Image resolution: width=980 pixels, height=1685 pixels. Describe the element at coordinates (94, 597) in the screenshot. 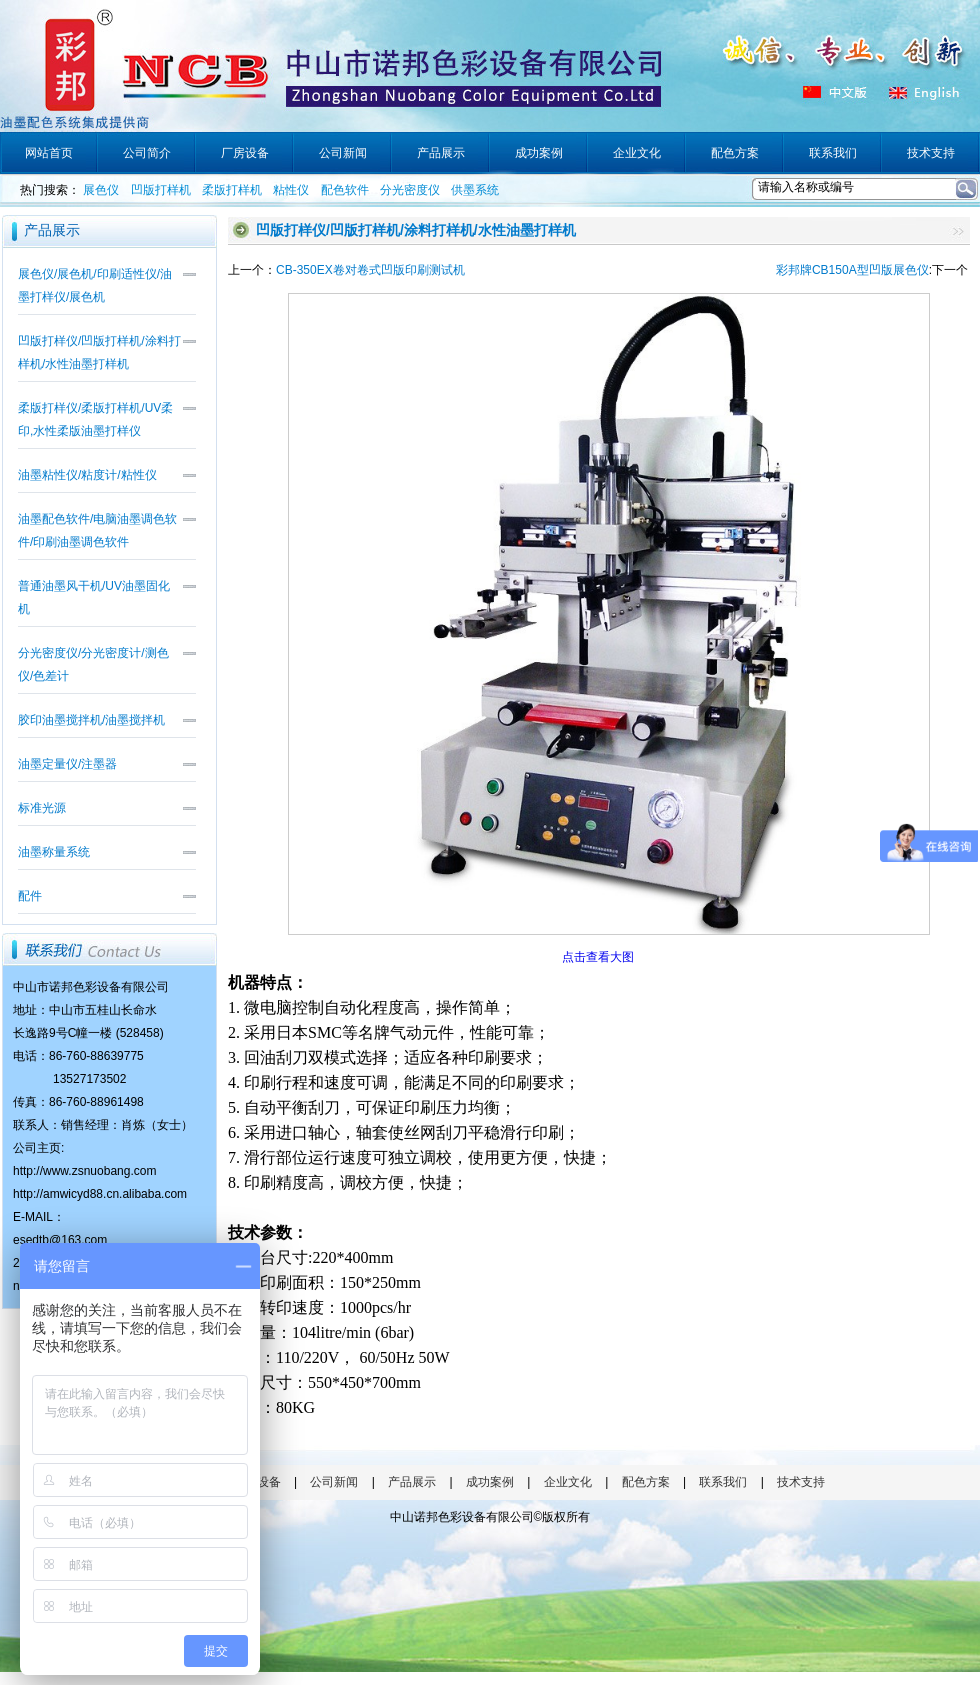

I see `普通油墨风干机/UV油墨固化机` at that location.